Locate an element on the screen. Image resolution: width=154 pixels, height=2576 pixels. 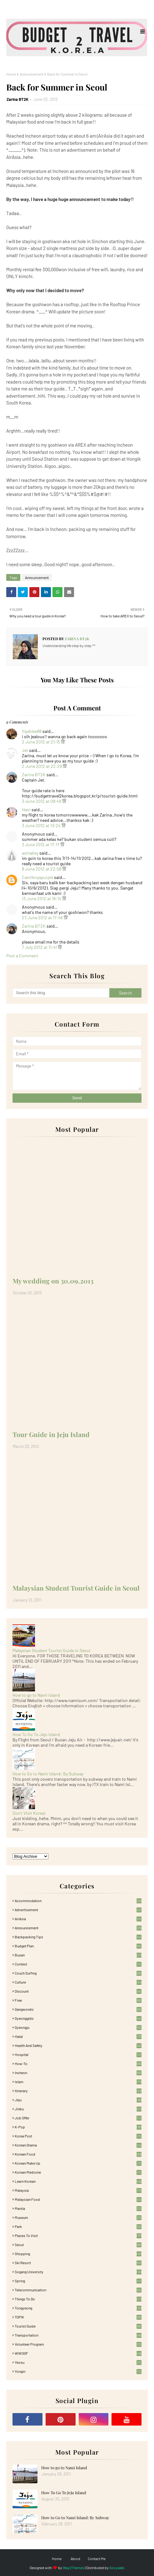
Volunteer Program is located at coordinates (78, 2344).